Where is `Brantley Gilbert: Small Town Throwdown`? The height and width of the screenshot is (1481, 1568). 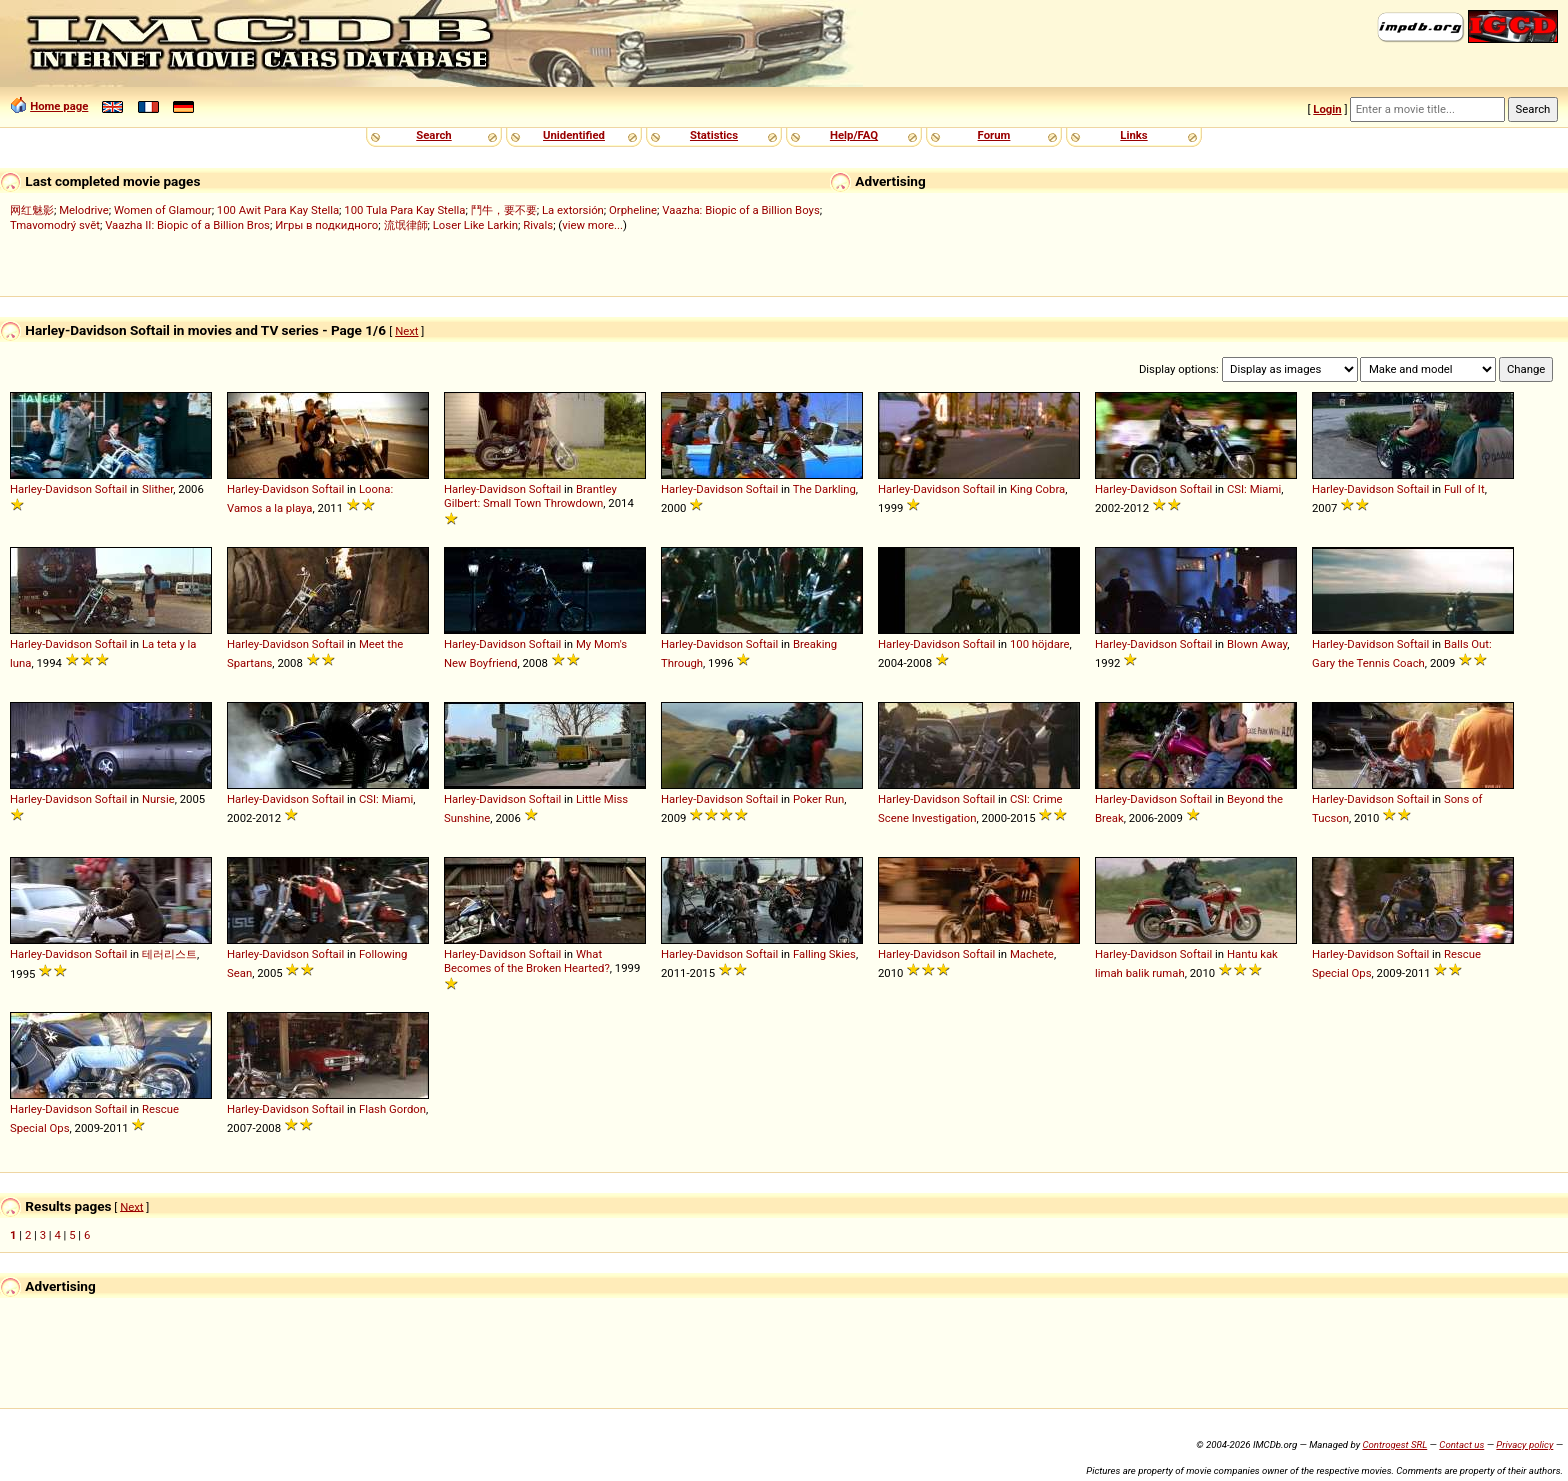 Brantley Gilbert: Small Town Throwdown is located at coordinates (530, 496).